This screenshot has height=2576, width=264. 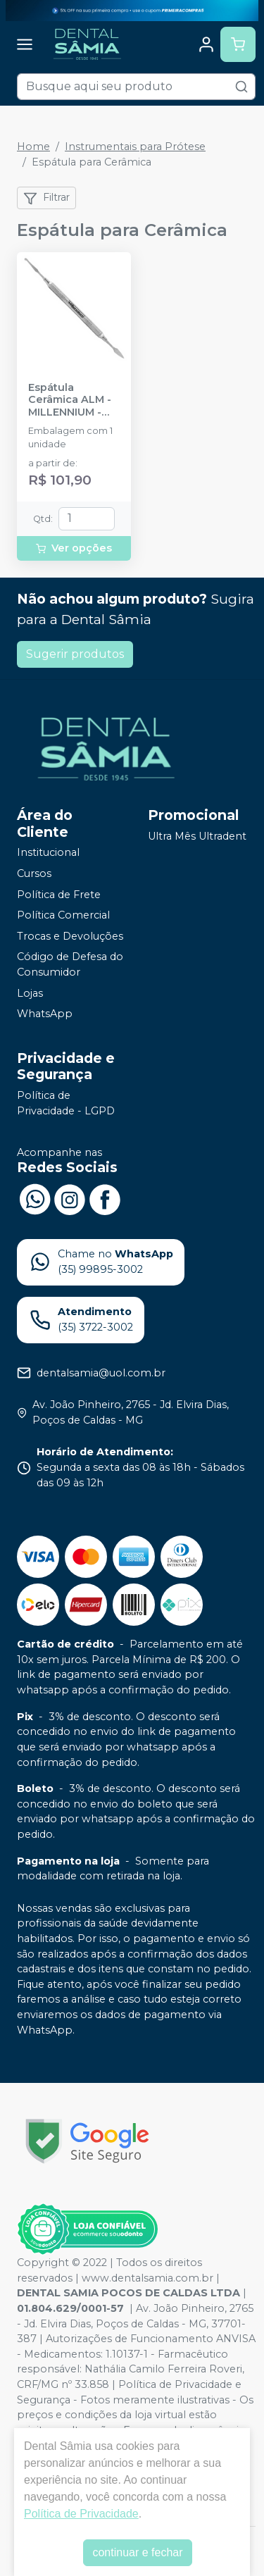 I want to click on Instrumentais para Prótese, so click(x=135, y=146).